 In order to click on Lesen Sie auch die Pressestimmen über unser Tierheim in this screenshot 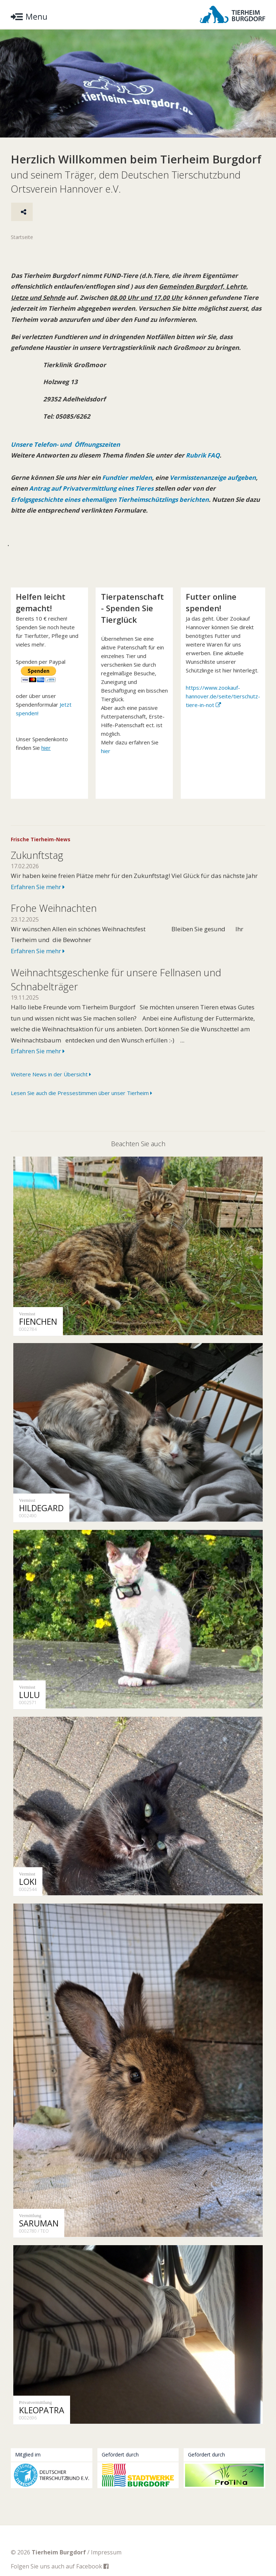, I will do `click(81, 1093)`.